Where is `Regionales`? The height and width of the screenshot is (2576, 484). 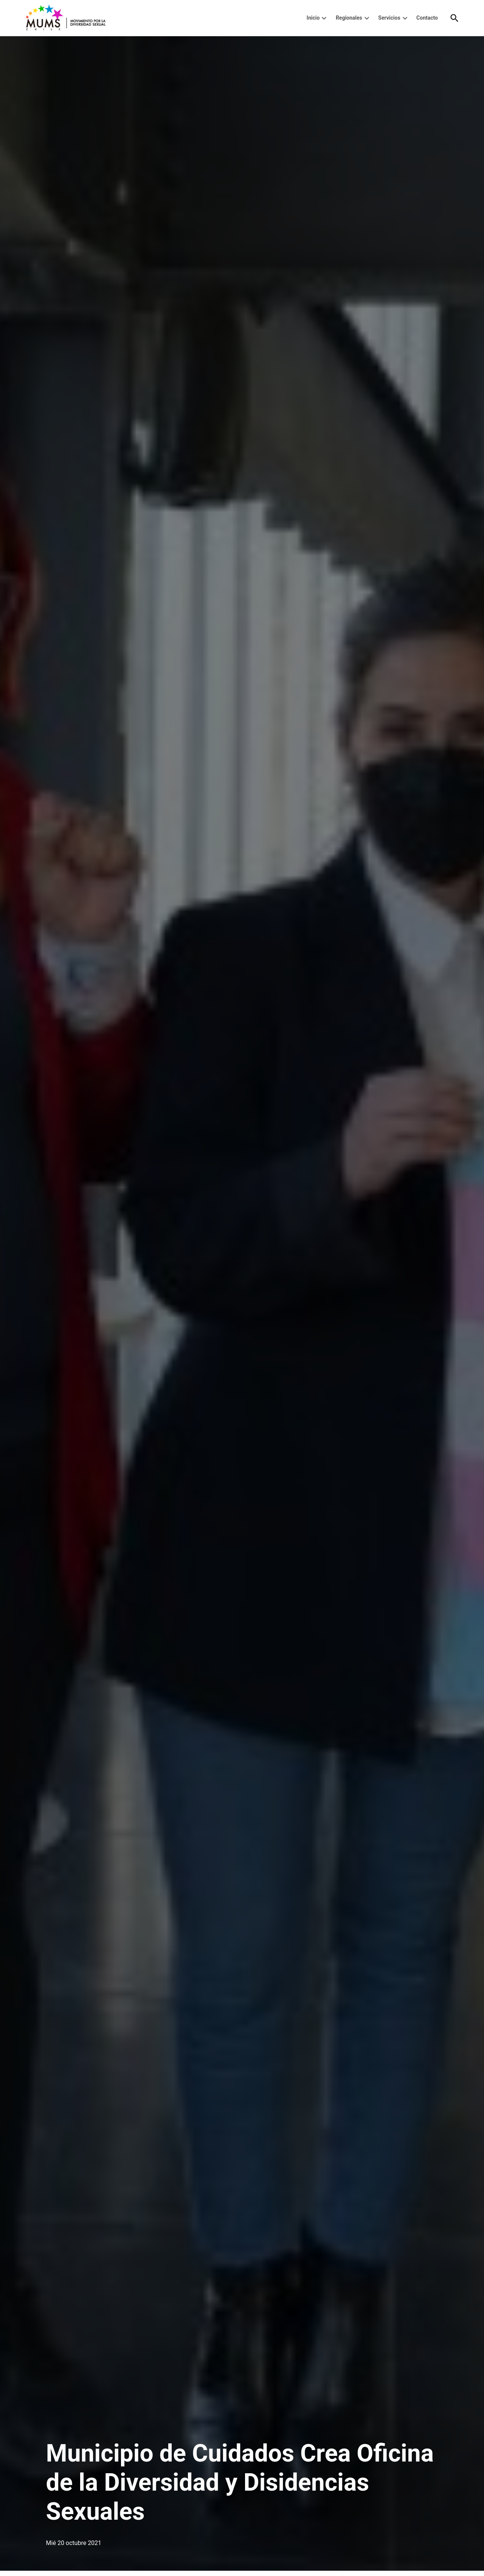
Regionales is located at coordinates (349, 18).